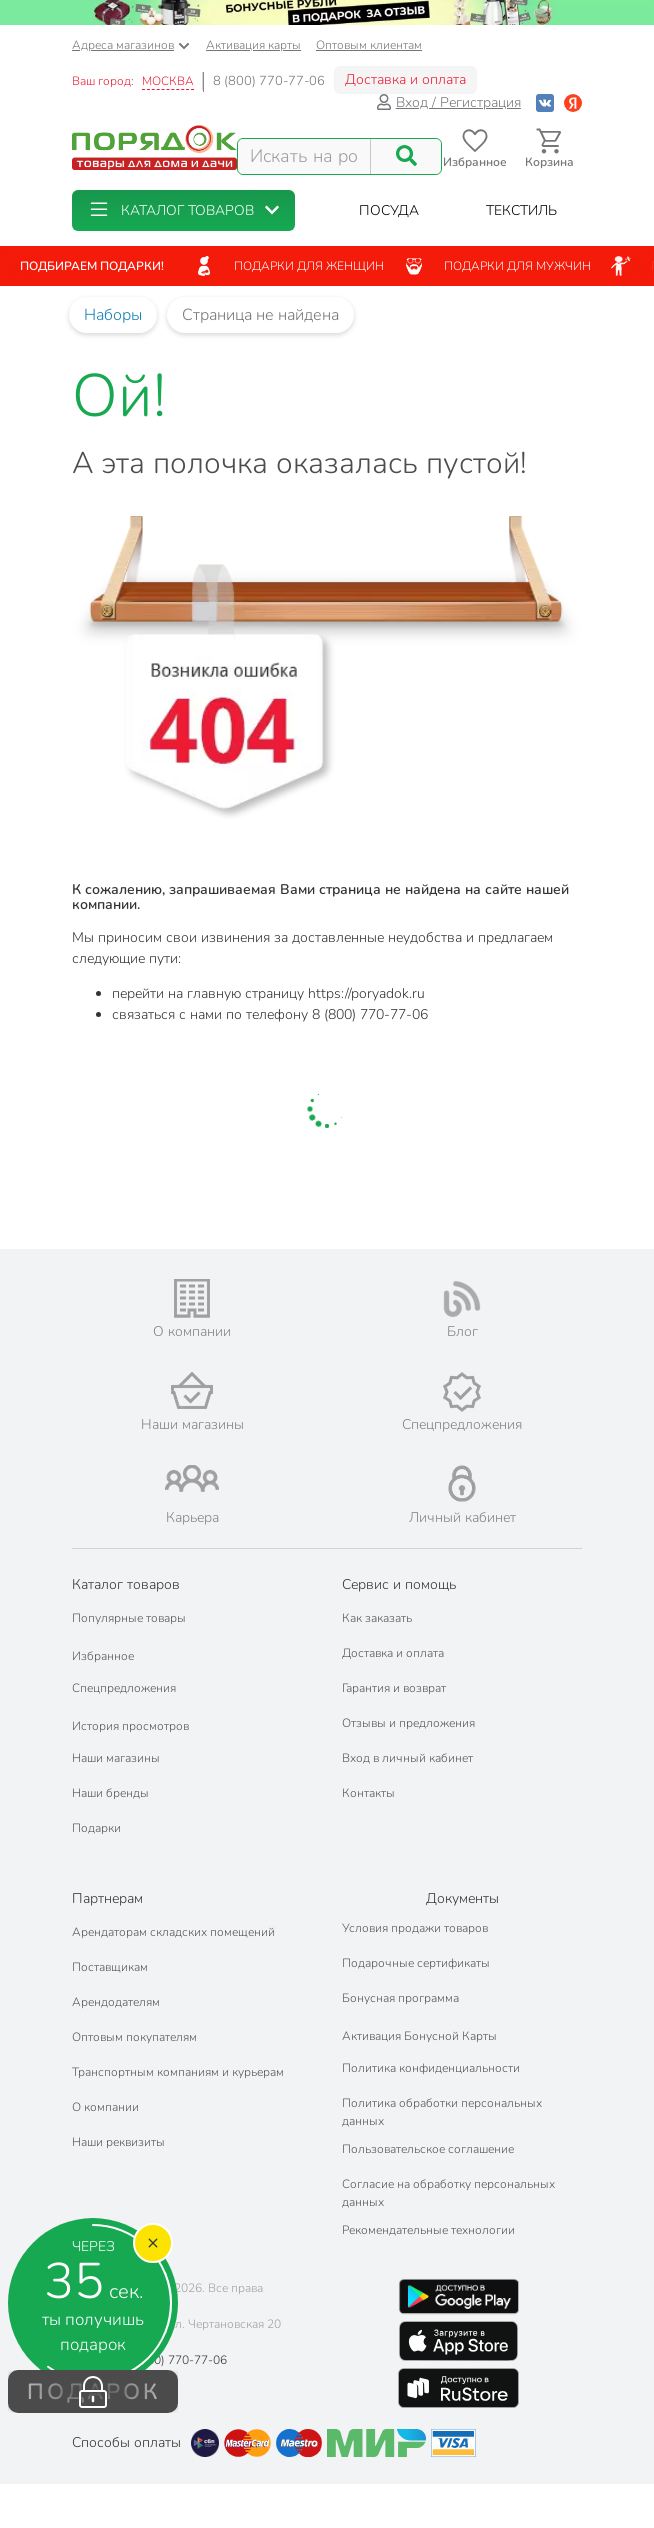 This screenshot has width=654, height=2528. What do you see at coordinates (405, 79) in the screenshot?
I see `Доставка и оплата` at bounding box center [405, 79].